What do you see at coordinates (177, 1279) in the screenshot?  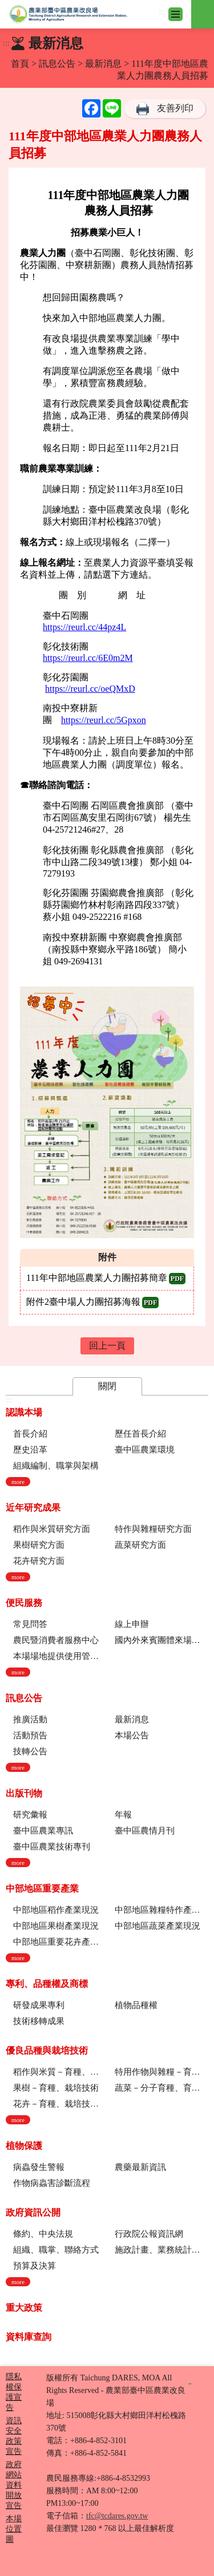 I see `pdf` at bounding box center [177, 1279].